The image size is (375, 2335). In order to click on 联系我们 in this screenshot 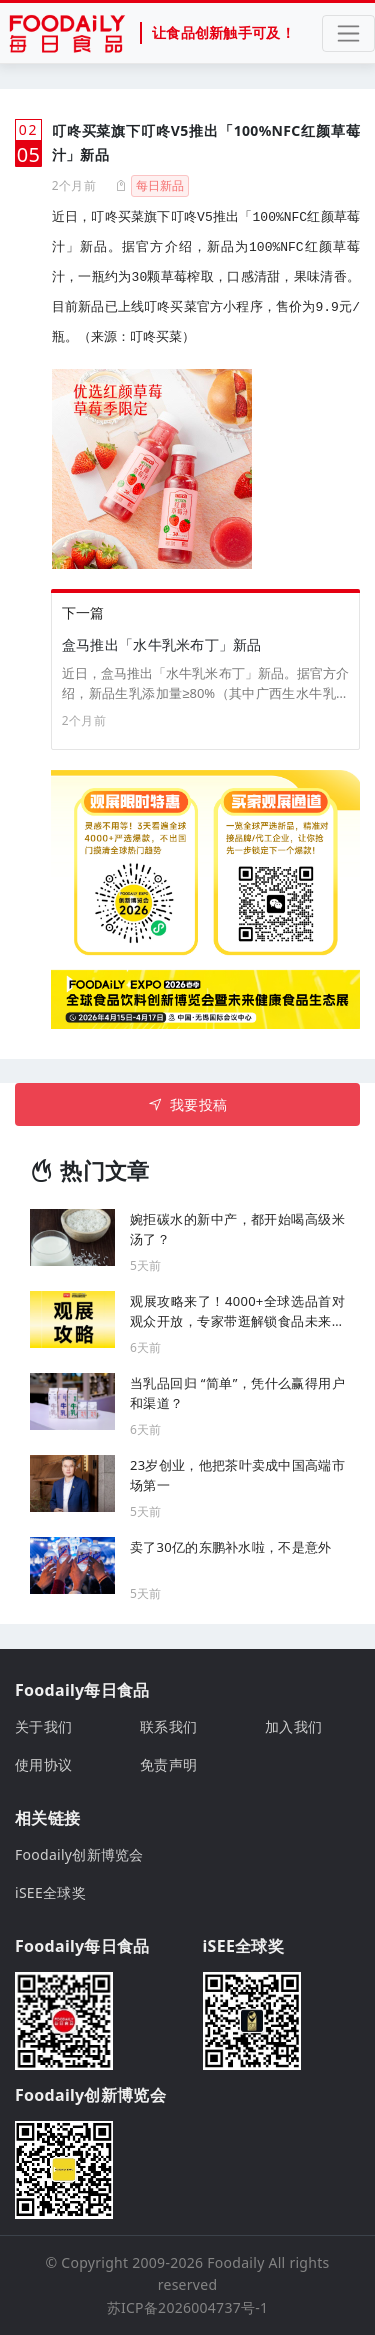, I will do `click(168, 1726)`.